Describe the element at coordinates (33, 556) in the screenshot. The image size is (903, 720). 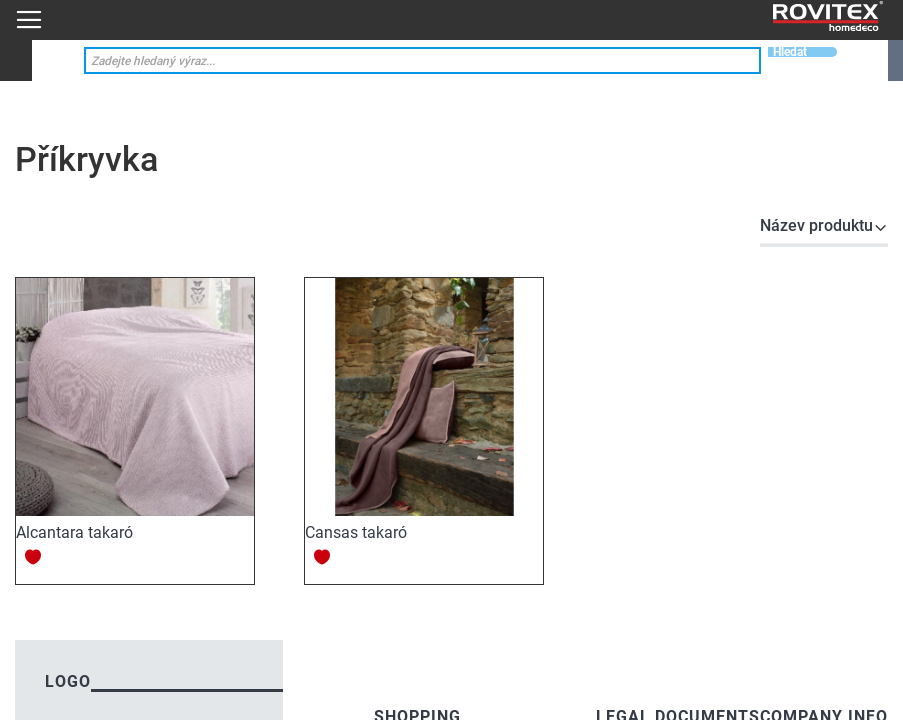
I see `[button]` at that location.